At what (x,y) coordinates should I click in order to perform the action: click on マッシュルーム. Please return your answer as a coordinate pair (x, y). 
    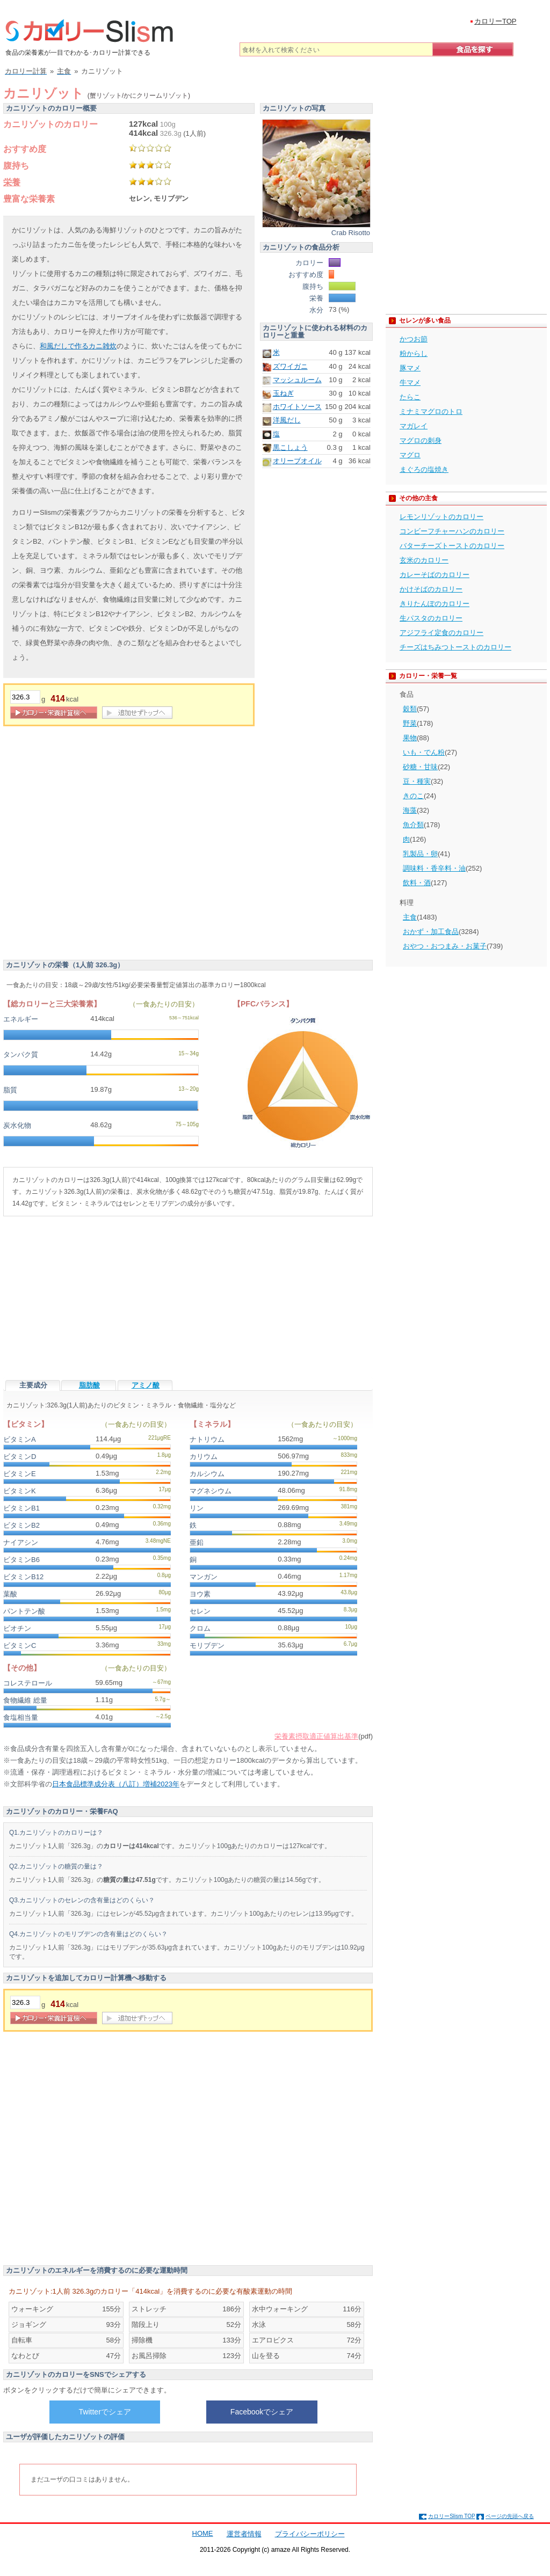
    Looking at the image, I should click on (297, 380).